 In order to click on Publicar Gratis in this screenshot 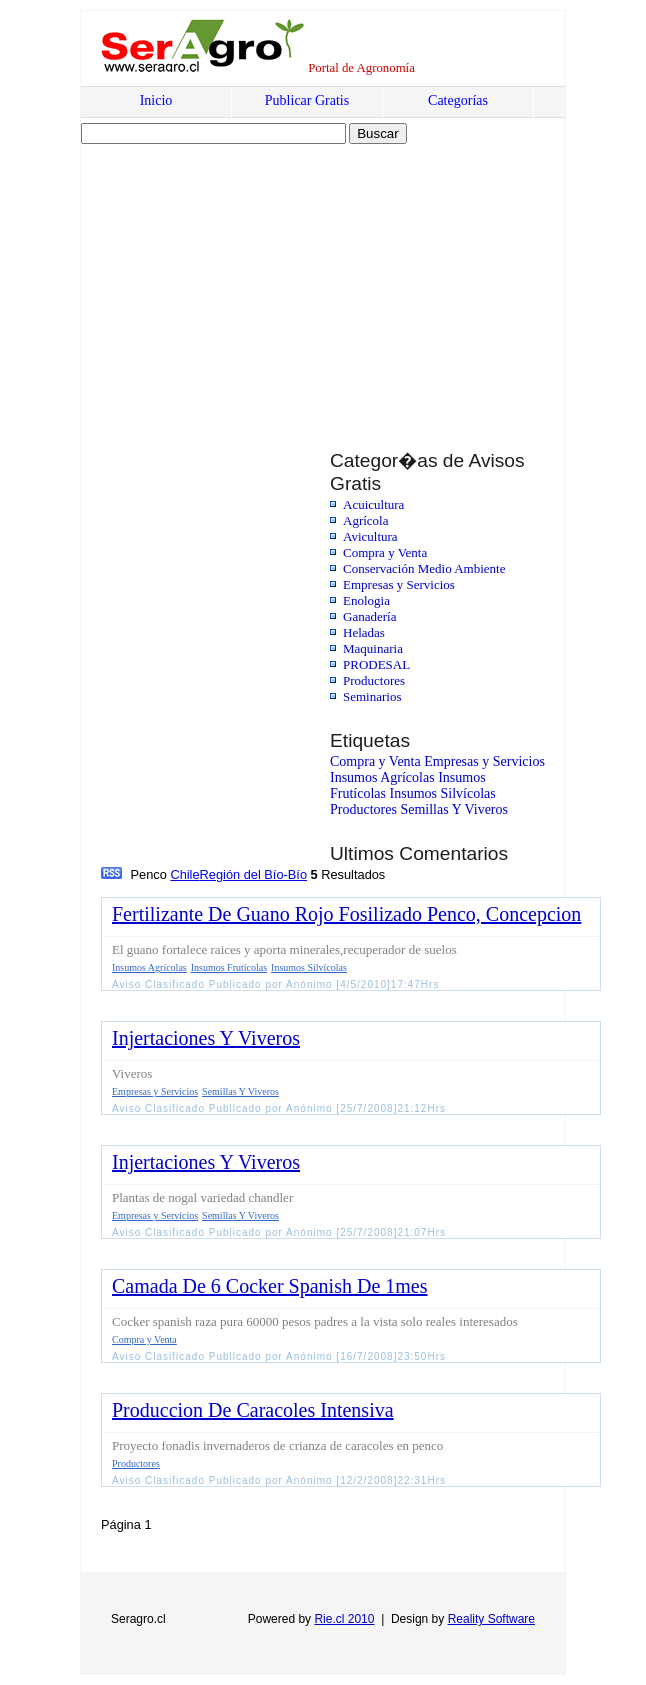, I will do `click(307, 100)`.